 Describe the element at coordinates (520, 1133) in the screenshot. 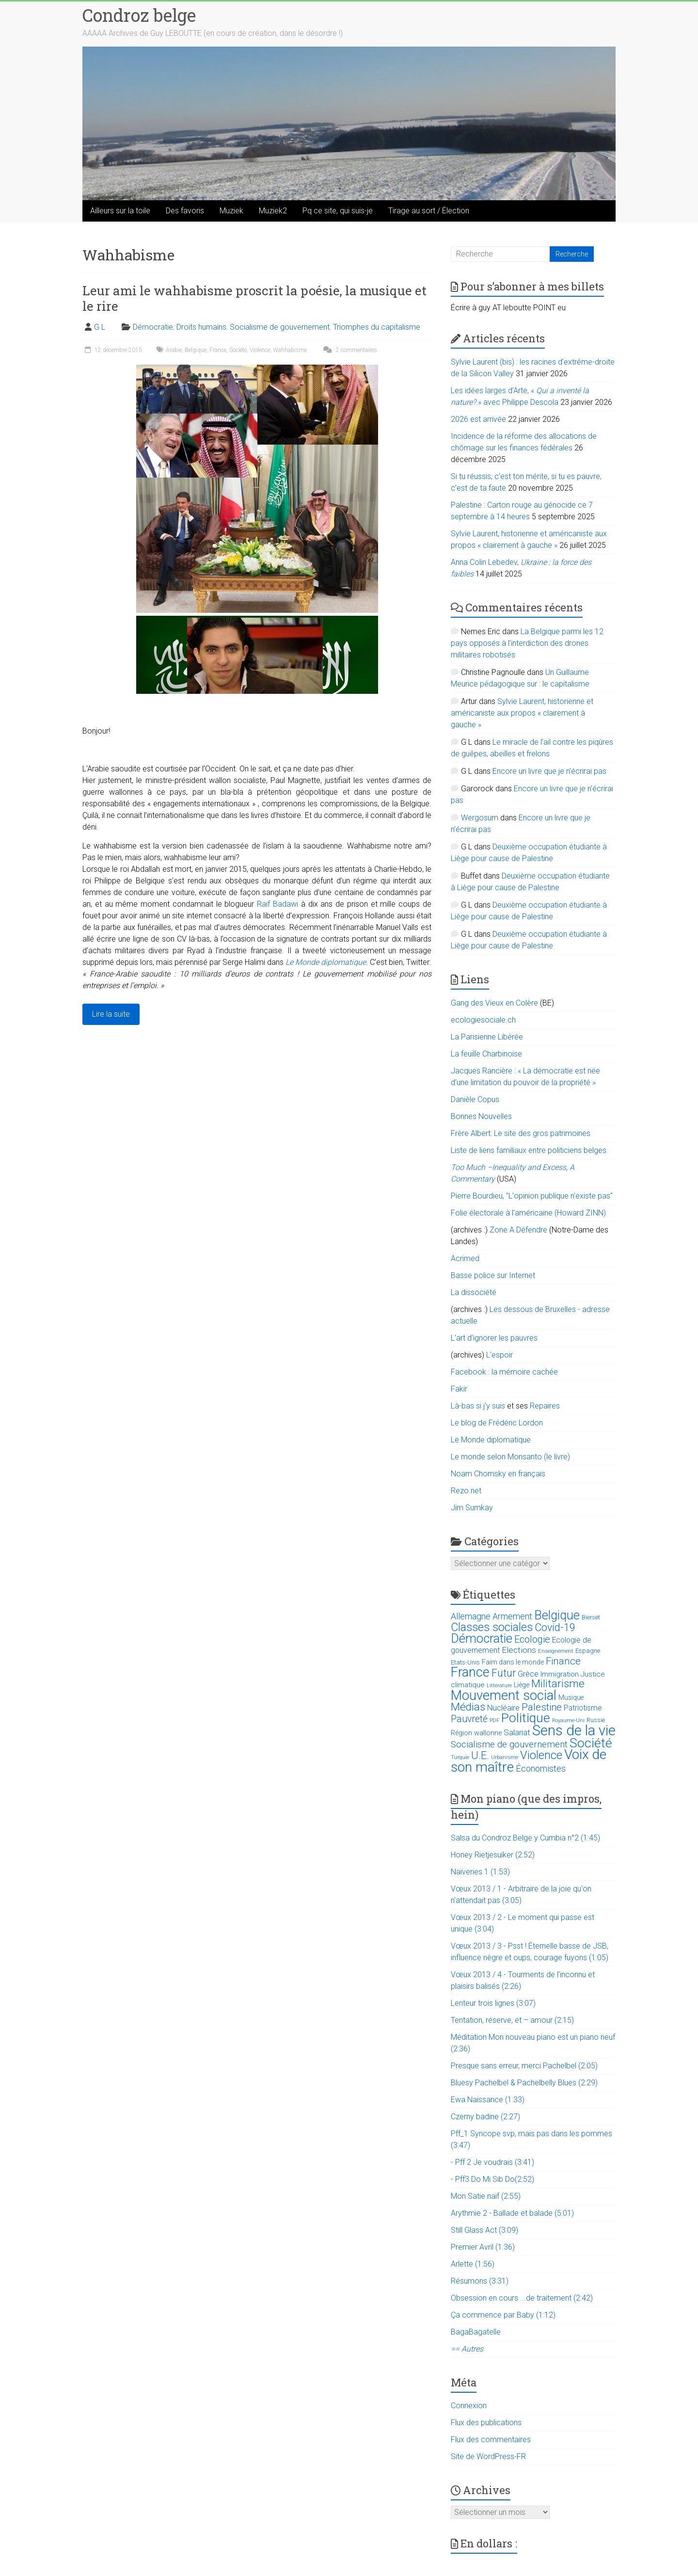

I see `Frère Albert: Le site des gros patrimoines` at that location.